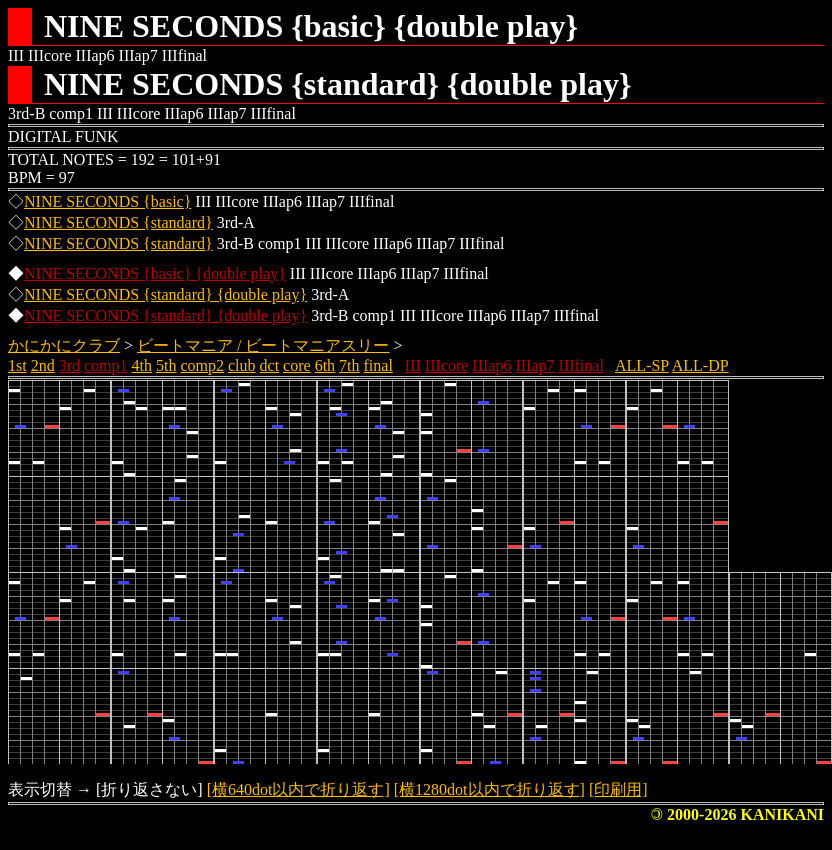  Describe the element at coordinates (64, 345) in the screenshot. I see `かにかにクラブ` at that location.